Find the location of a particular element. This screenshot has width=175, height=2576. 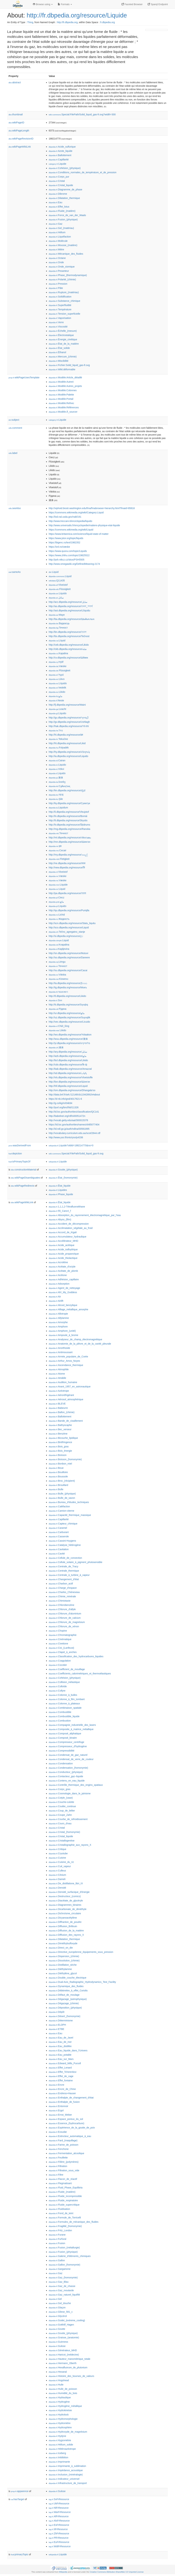

:Dual-Axis_Radiographic_Hydrodynamics_Test_Facility is located at coordinates (82, 1982).